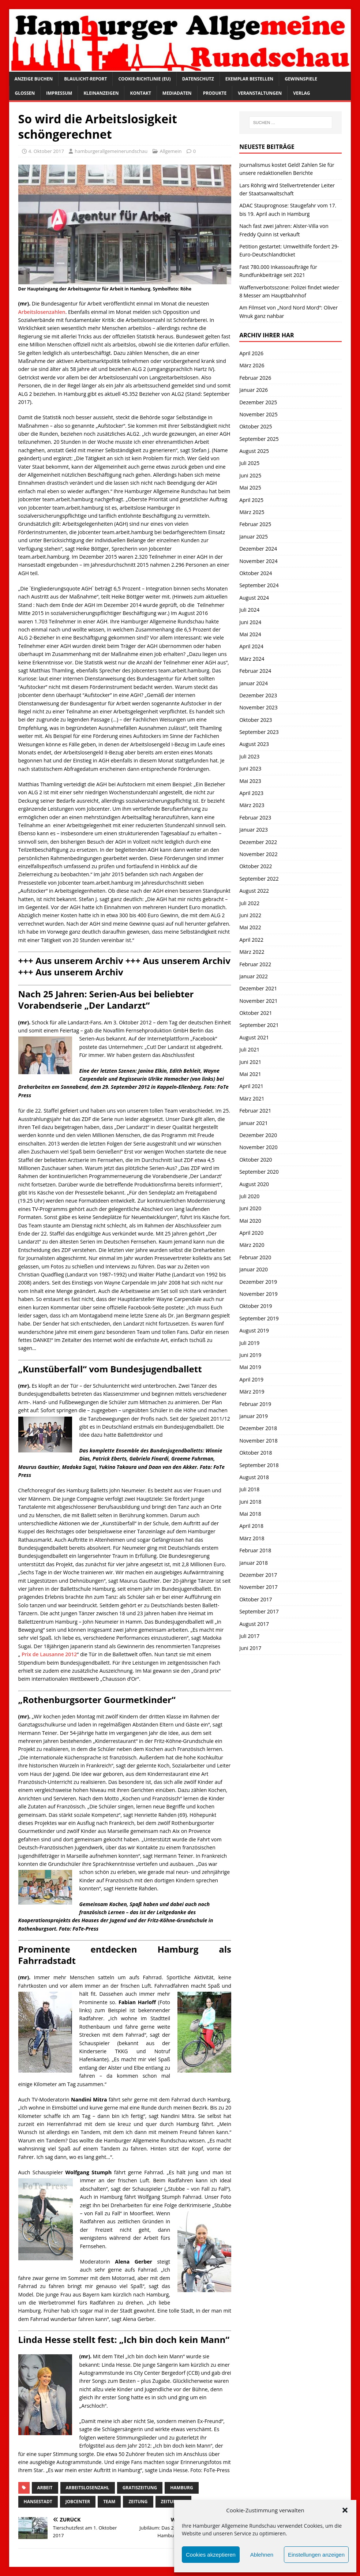  What do you see at coordinates (254, 890) in the screenshot?
I see `August 2022` at bounding box center [254, 890].